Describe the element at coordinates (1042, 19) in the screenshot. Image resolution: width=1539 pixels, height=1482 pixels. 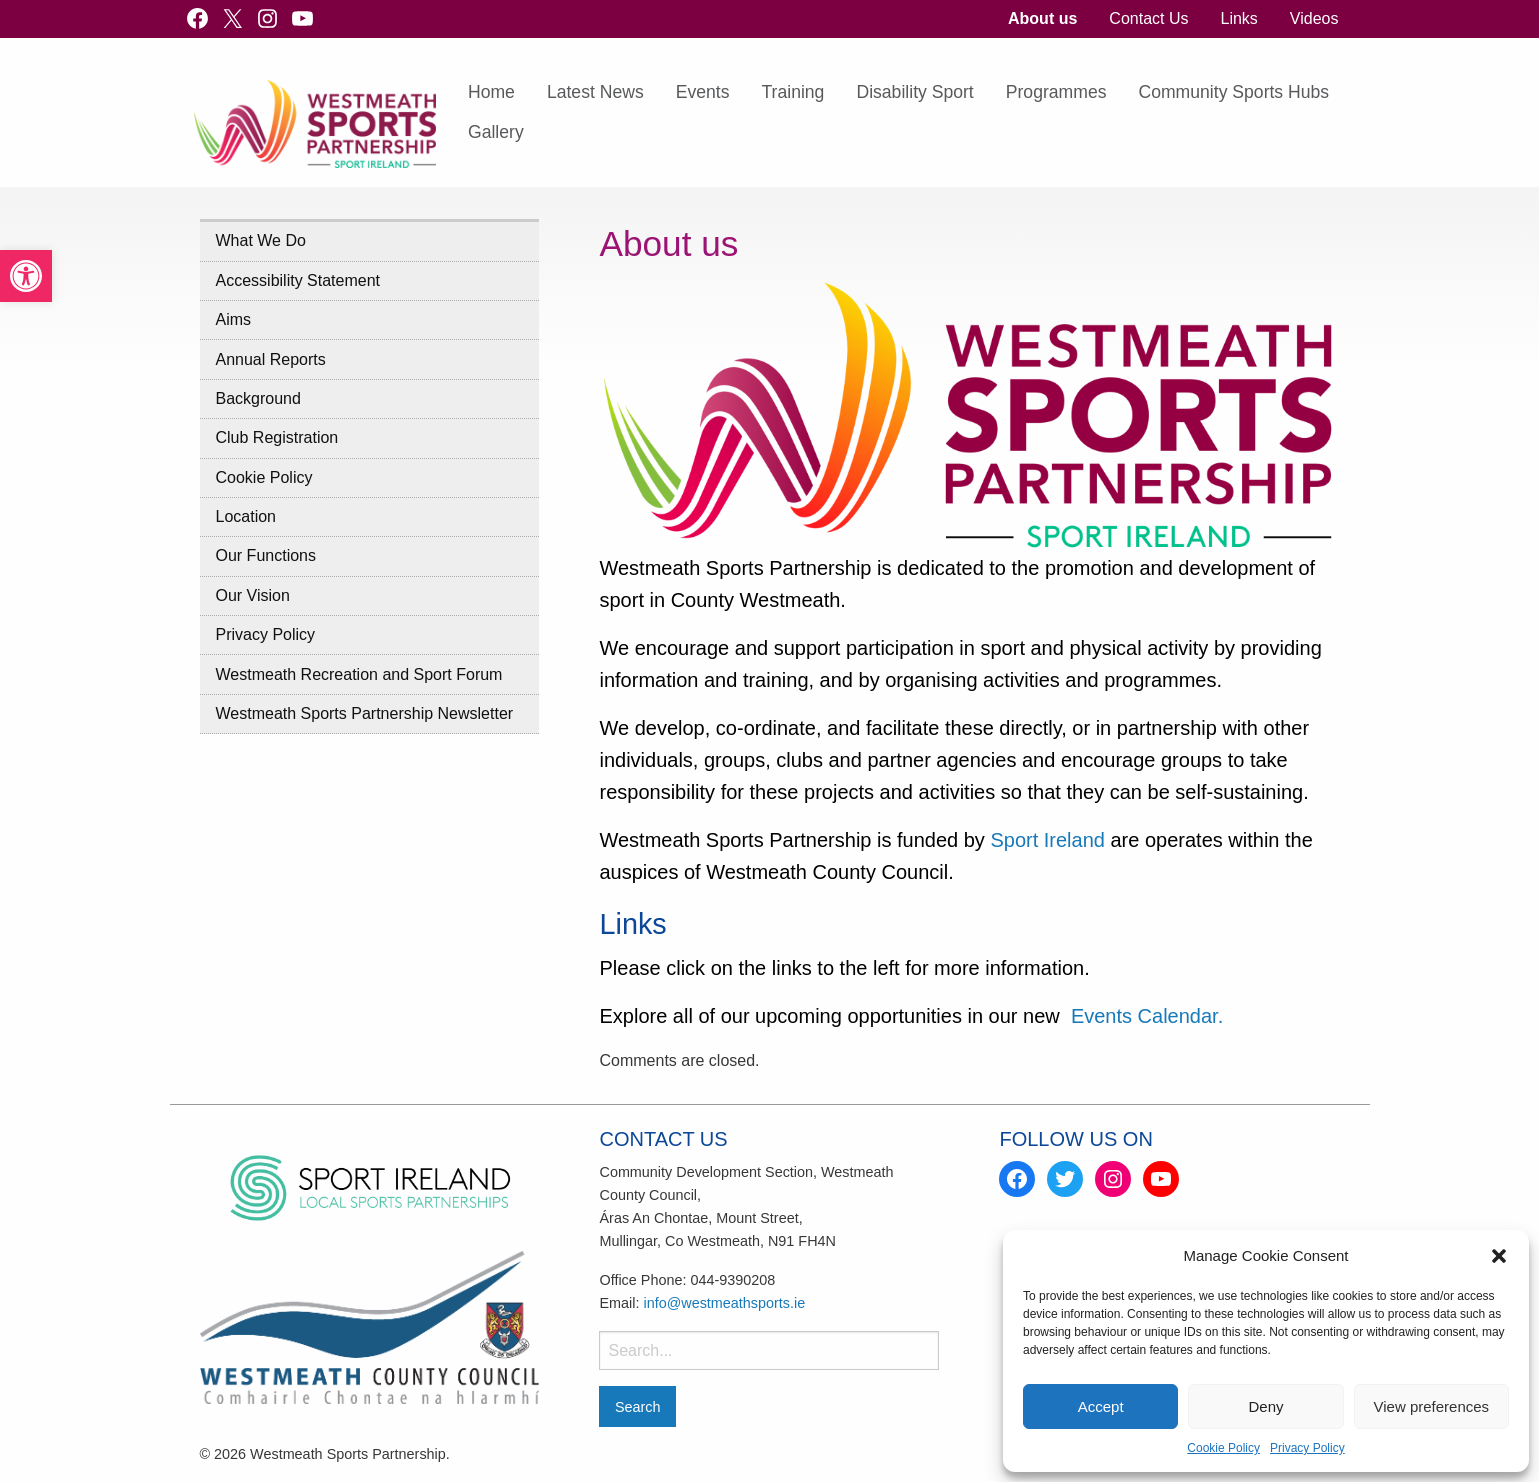
I see `[menuitem]` at that location.